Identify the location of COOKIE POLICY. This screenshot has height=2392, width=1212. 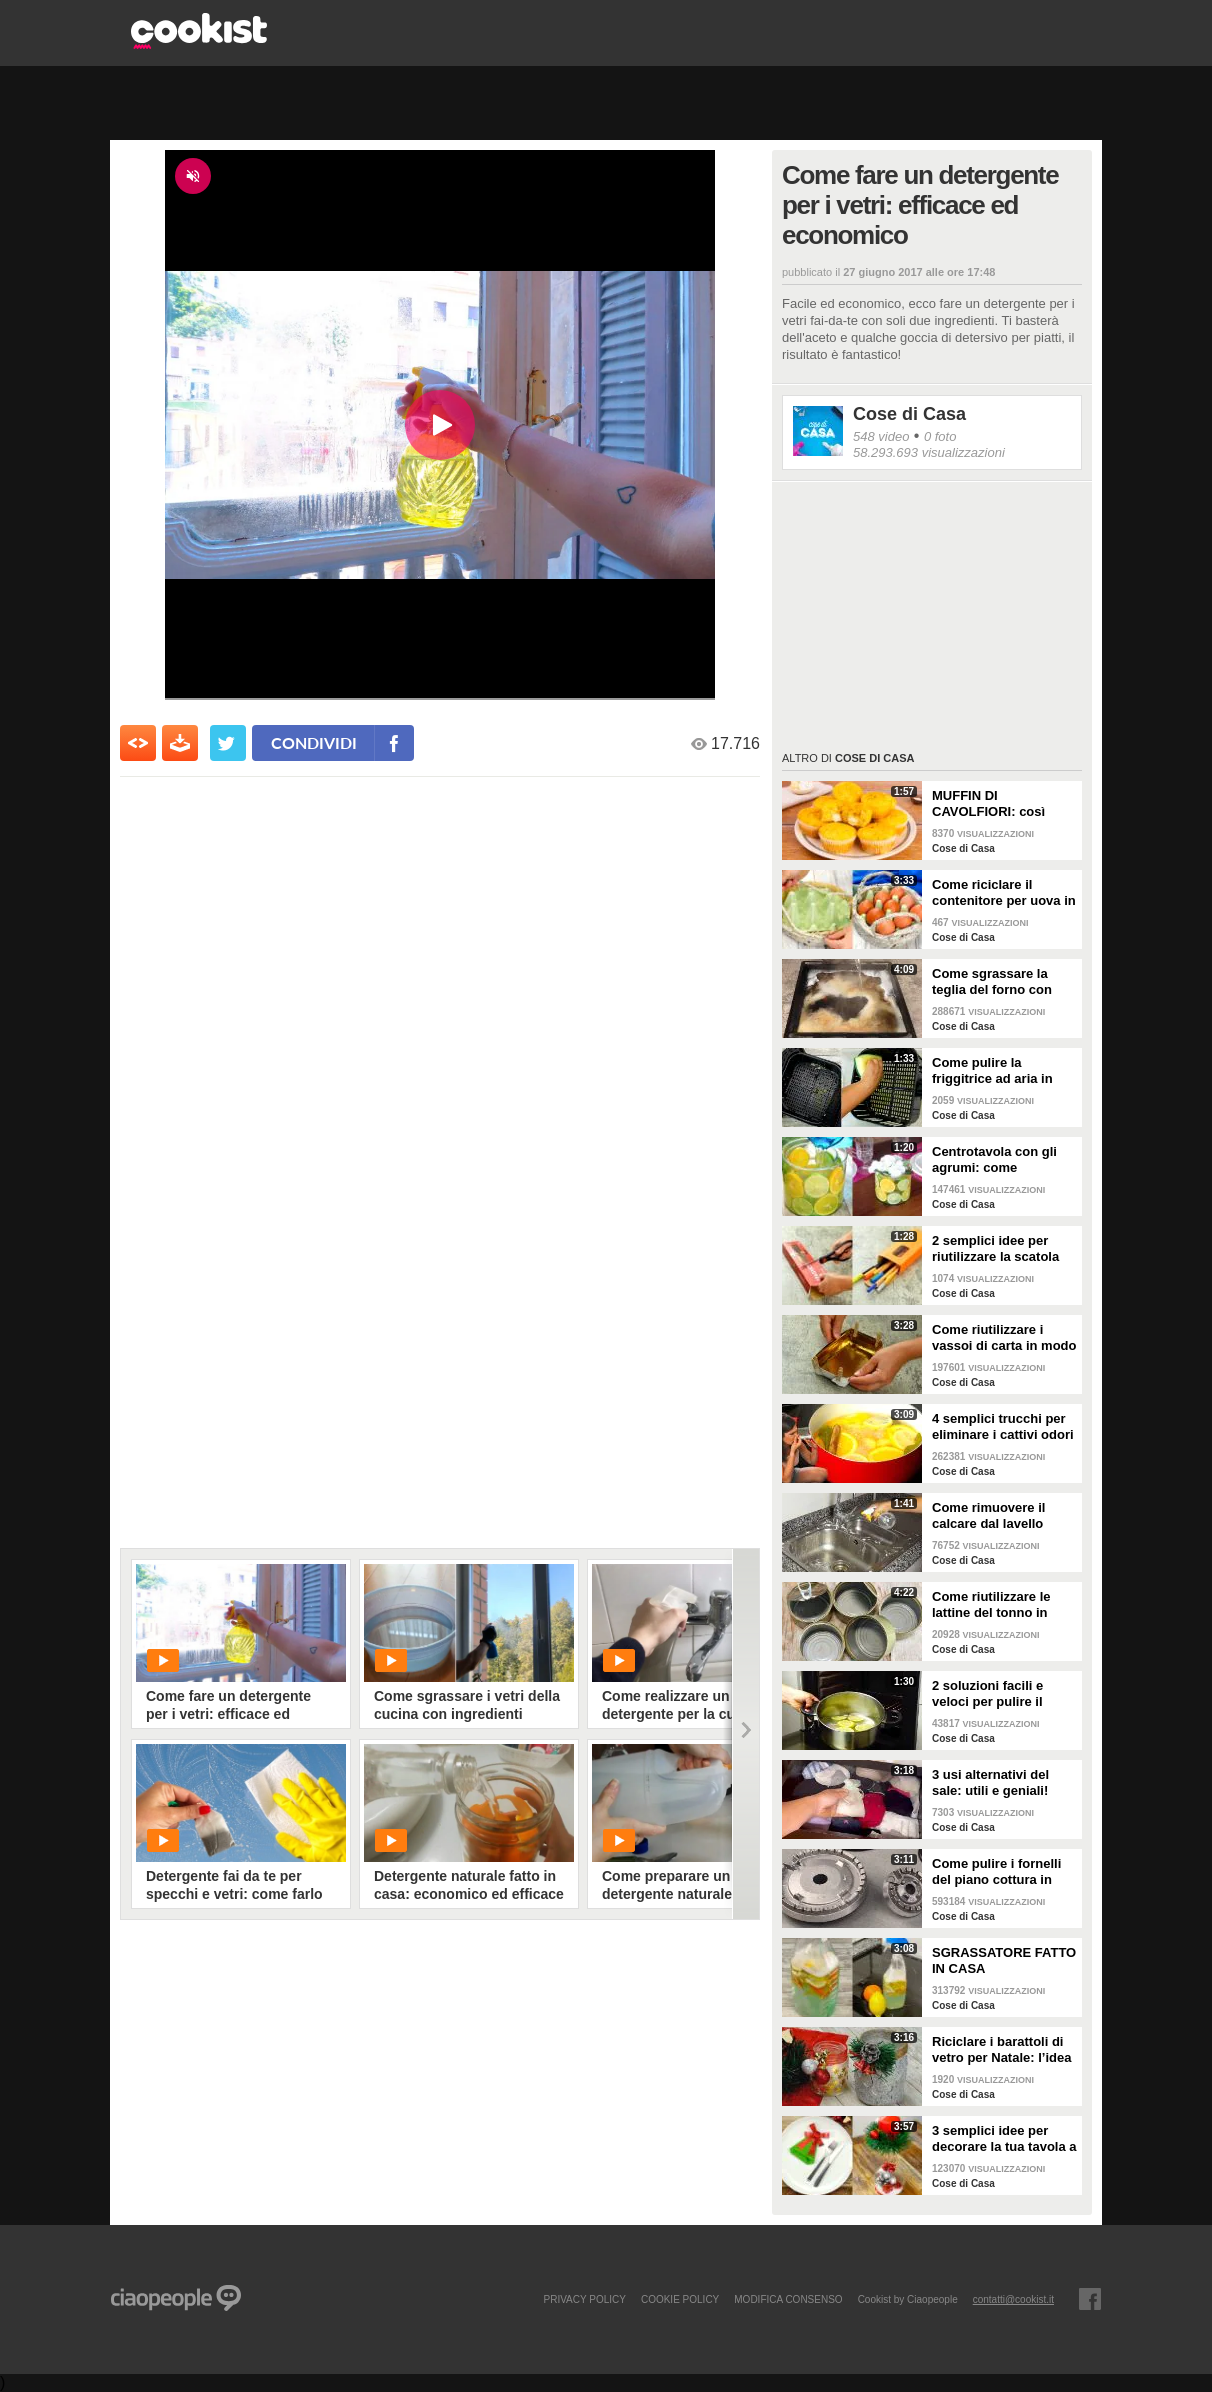
(680, 2299).